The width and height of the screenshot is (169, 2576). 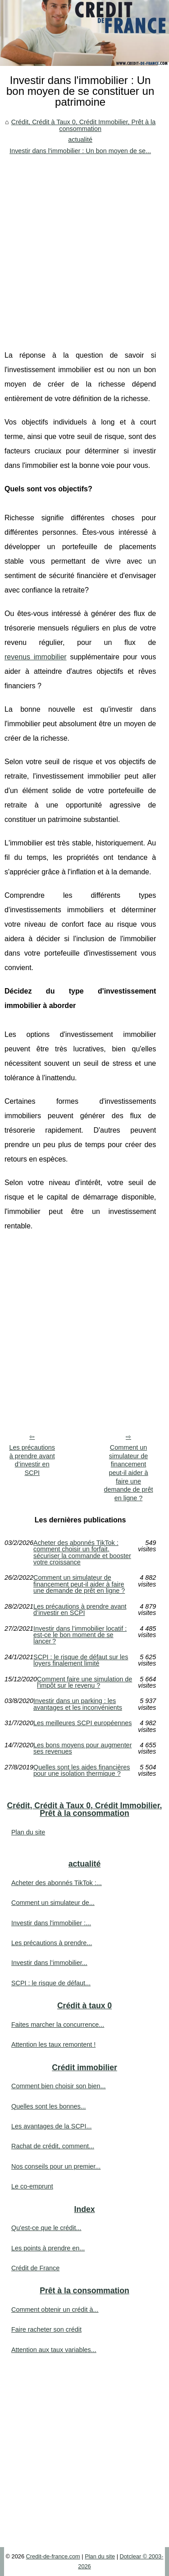 I want to click on Acheter des abonnés TikTok : comment choisir un forfait, sécuriser la commande et booster votre croissance, so click(x=82, y=1553).